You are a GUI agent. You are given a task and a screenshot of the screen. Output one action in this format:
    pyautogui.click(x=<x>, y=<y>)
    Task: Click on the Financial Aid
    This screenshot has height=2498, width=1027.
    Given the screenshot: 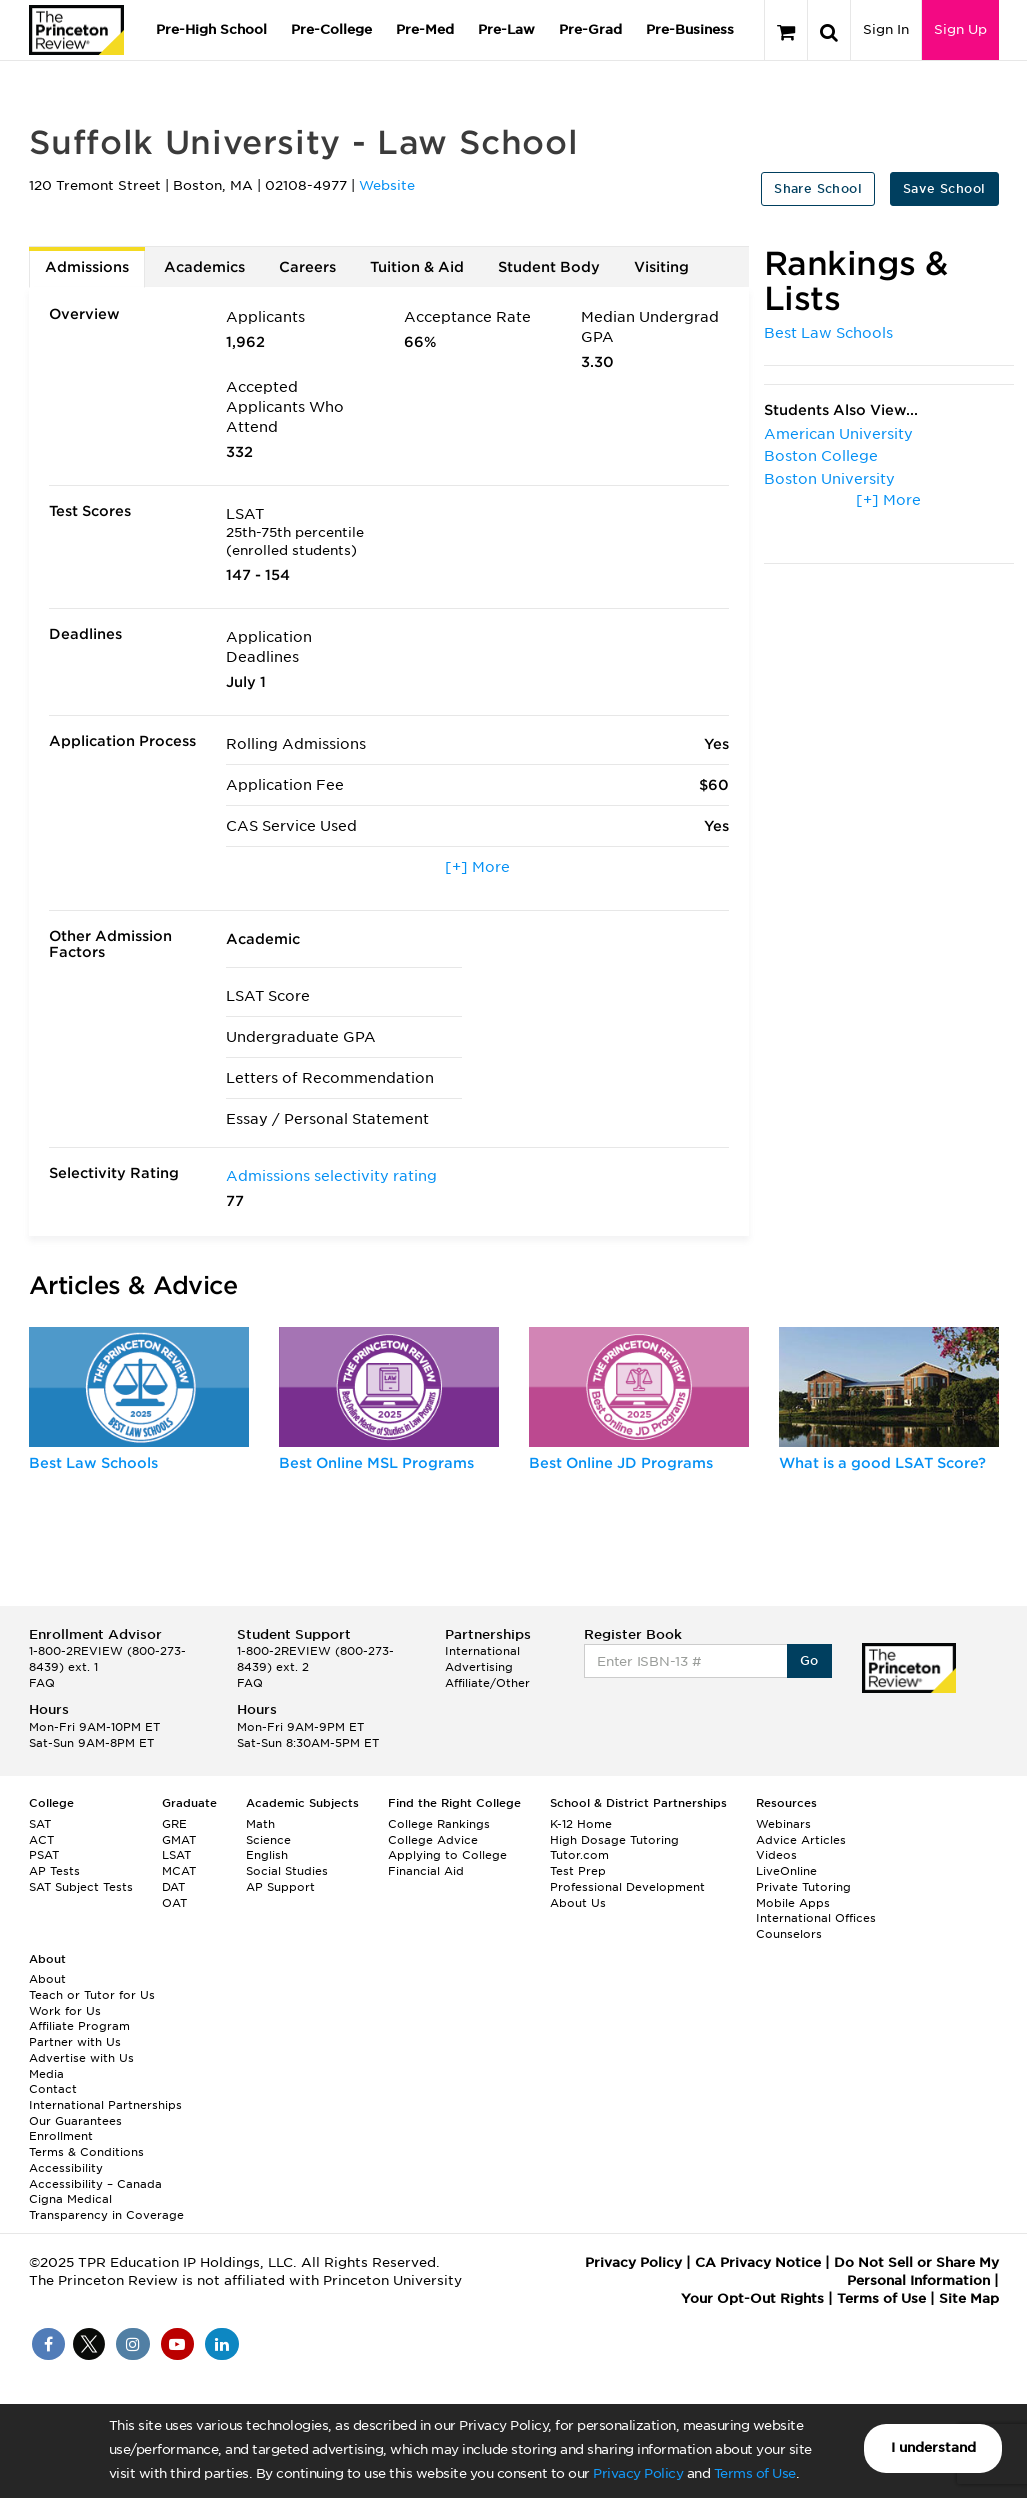 What is the action you would take?
    pyautogui.click(x=426, y=1871)
    